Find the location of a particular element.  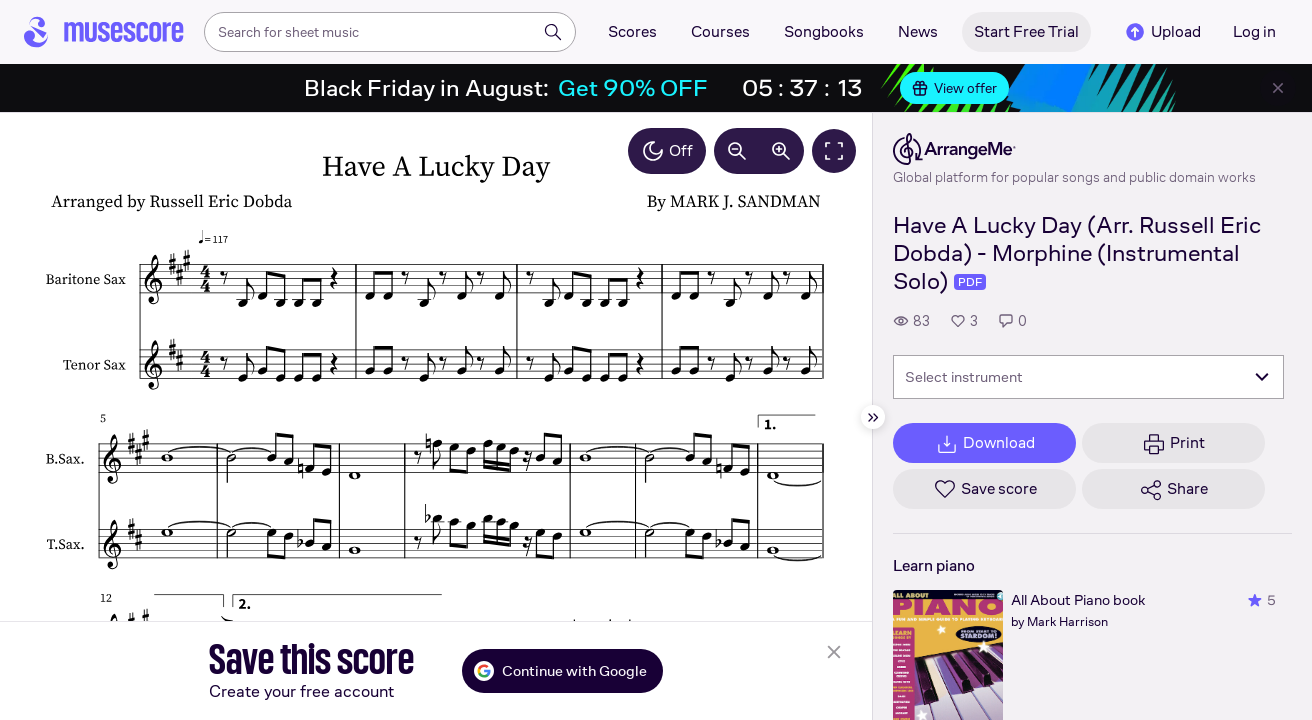

Upload is located at coordinates (1162, 32).